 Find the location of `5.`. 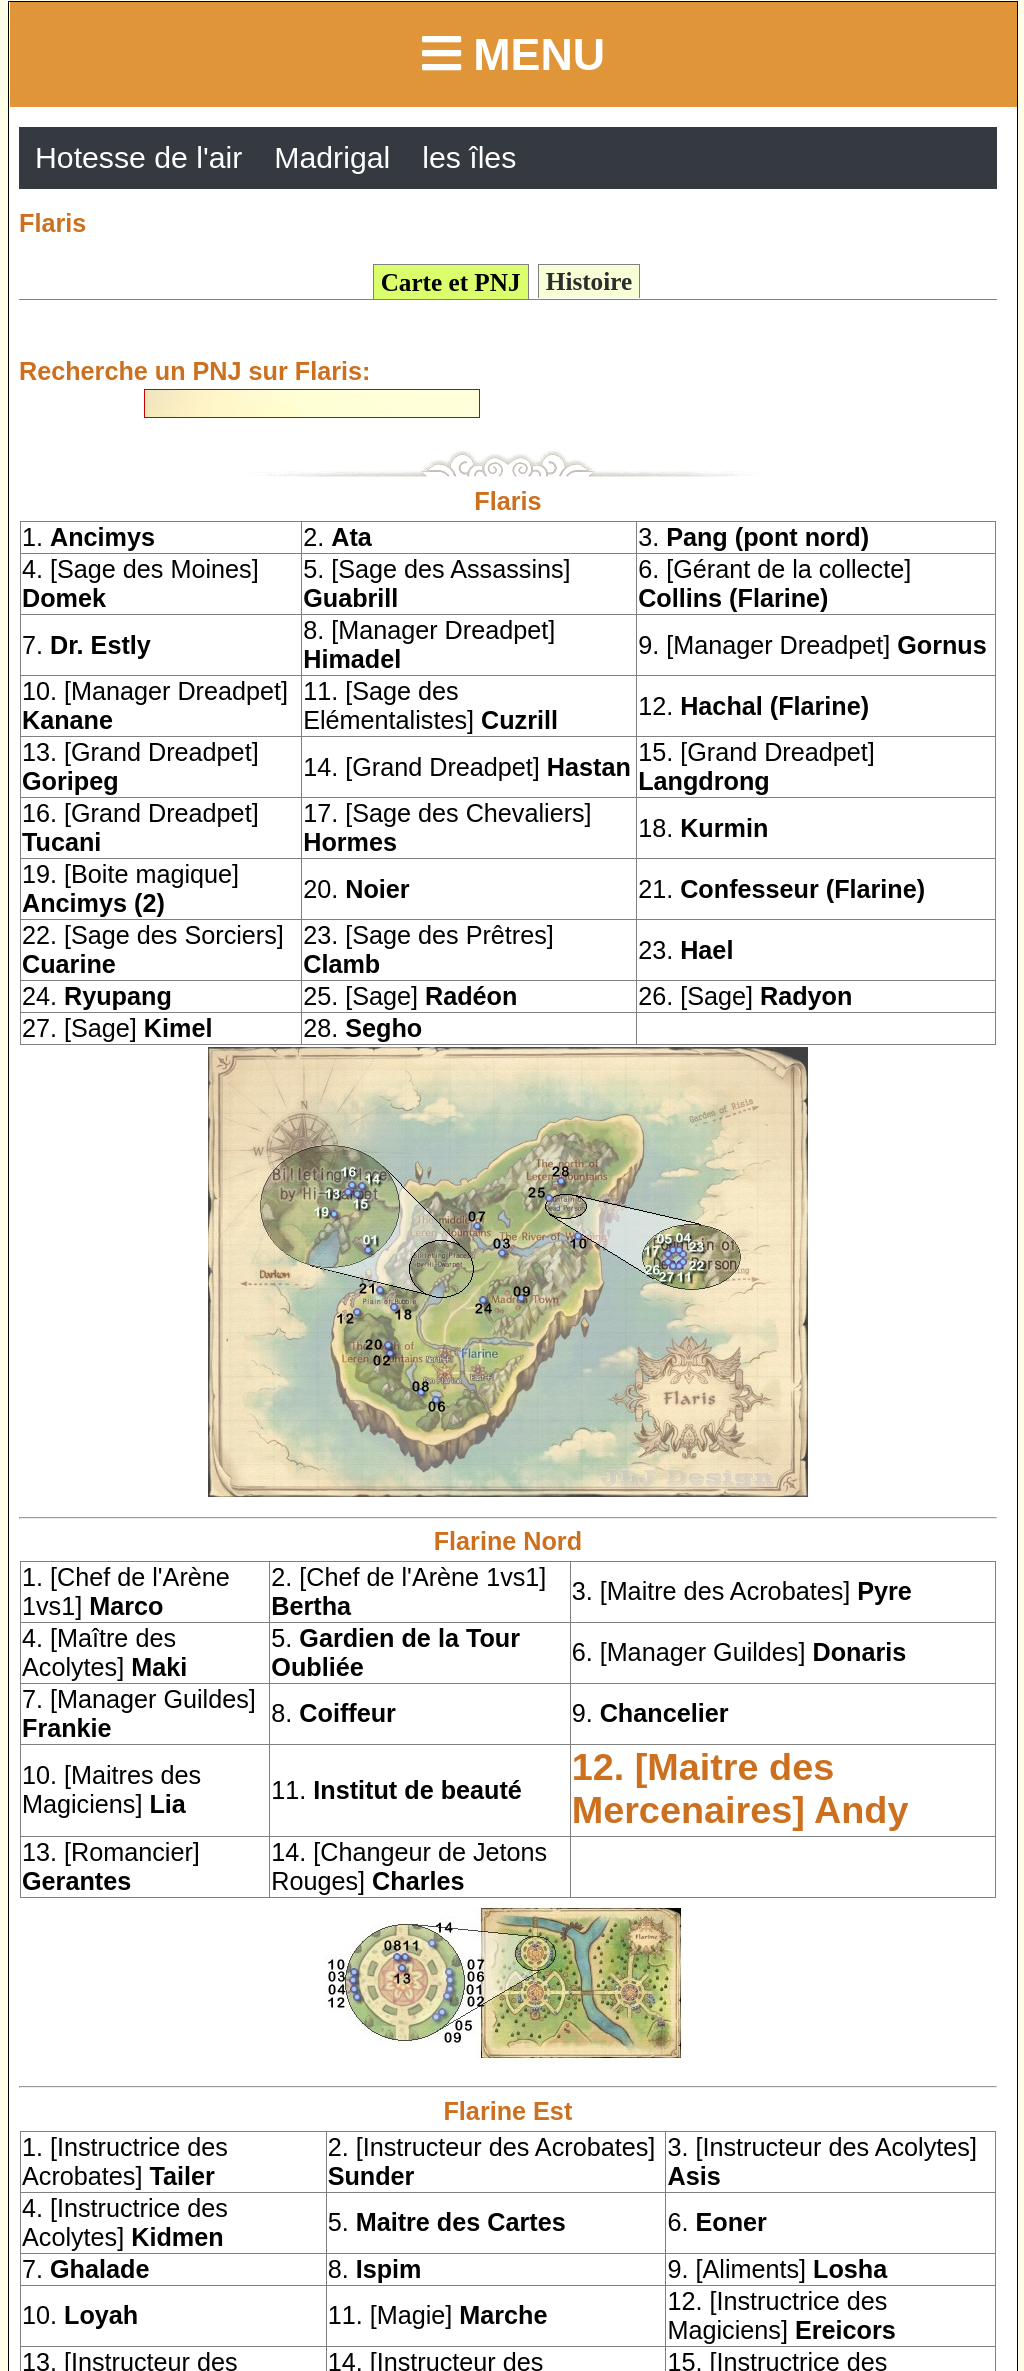

5. is located at coordinates (447, 2222).